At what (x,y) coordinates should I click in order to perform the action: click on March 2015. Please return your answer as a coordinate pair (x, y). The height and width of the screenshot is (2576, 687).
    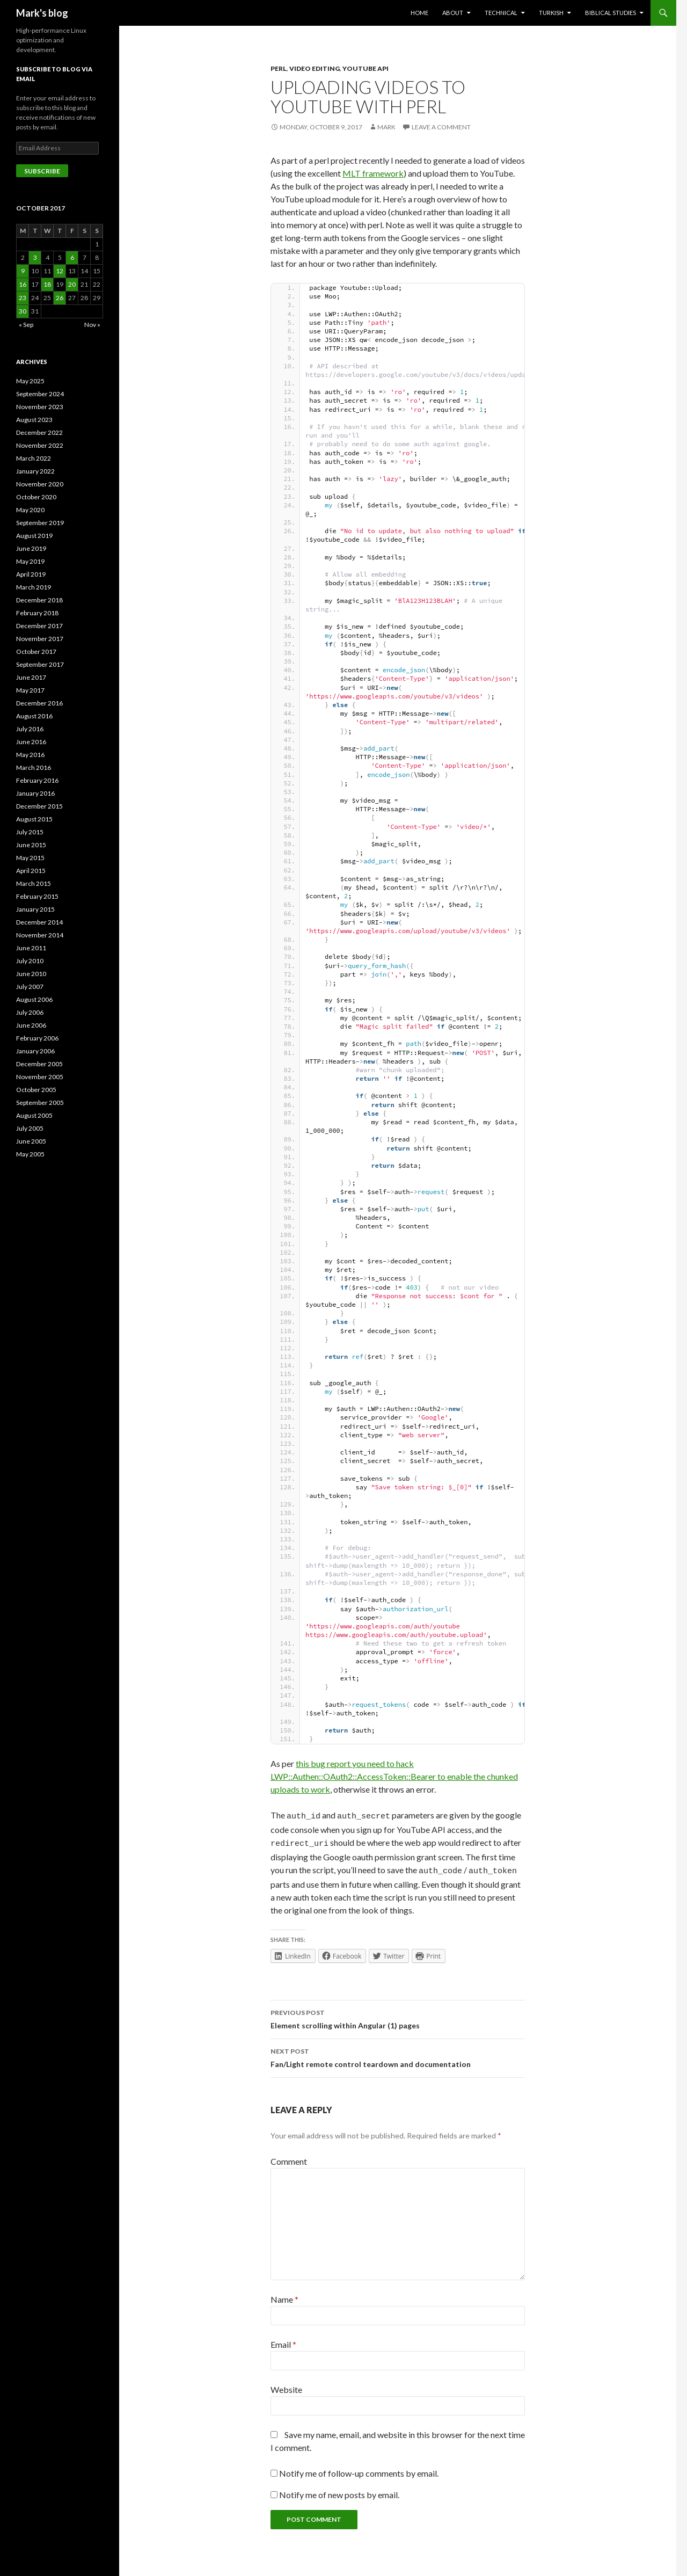
    Looking at the image, I should click on (33, 883).